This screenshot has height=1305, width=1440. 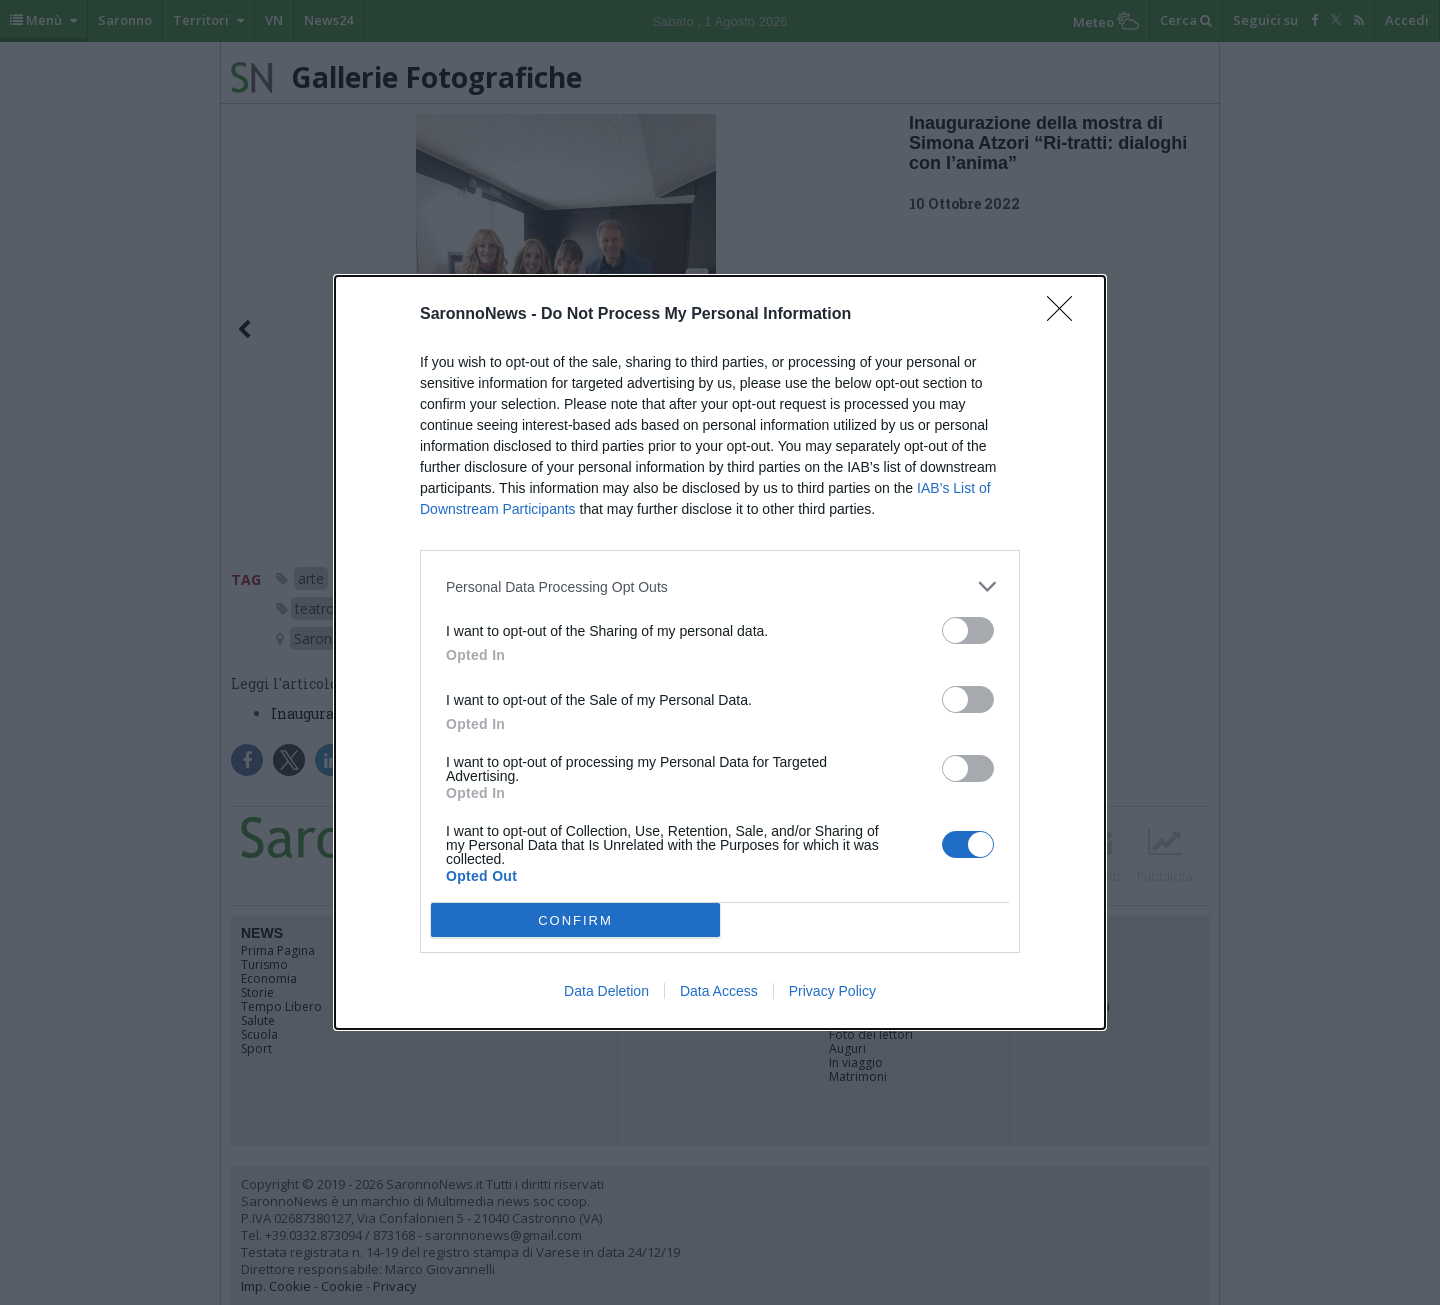 What do you see at coordinates (606, 991) in the screenshot?
I see `Data Deletion` at bounding box center [606, 991].